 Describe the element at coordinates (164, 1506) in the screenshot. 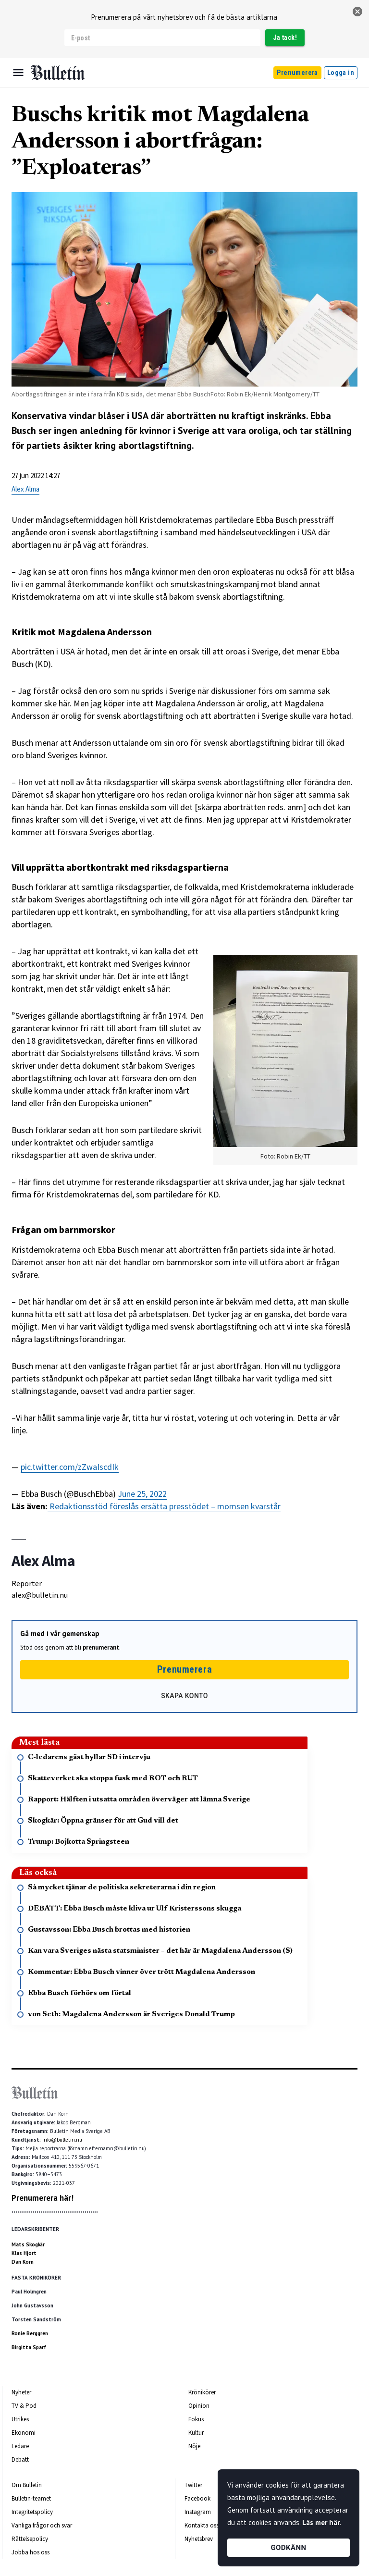

I see `Redaktionsstöd föreslås ersätta presstödet – momsen kvarstår` at that location.